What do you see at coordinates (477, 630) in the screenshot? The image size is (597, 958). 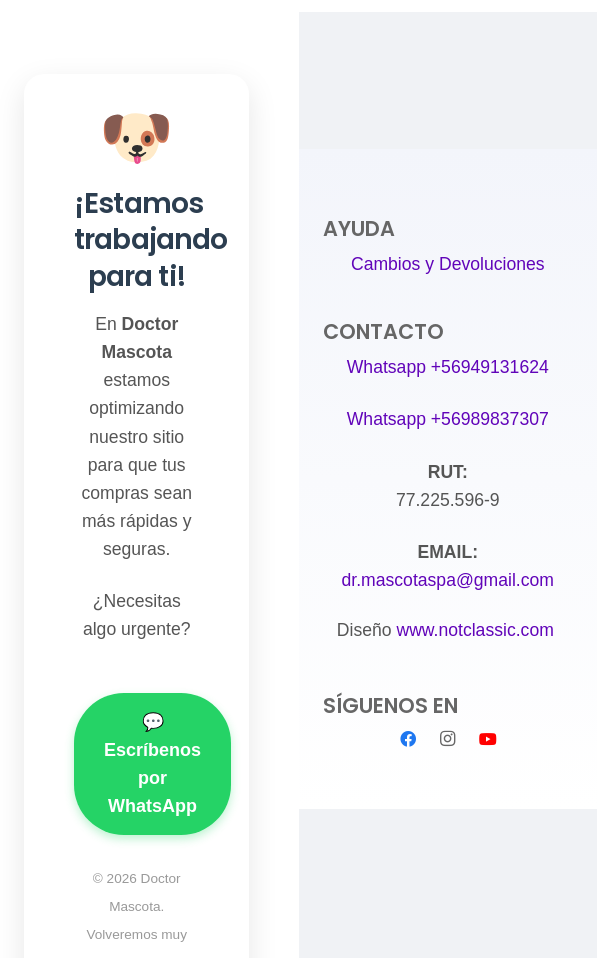 I see `www.notclassic.com` at bounding box center [477, 630].